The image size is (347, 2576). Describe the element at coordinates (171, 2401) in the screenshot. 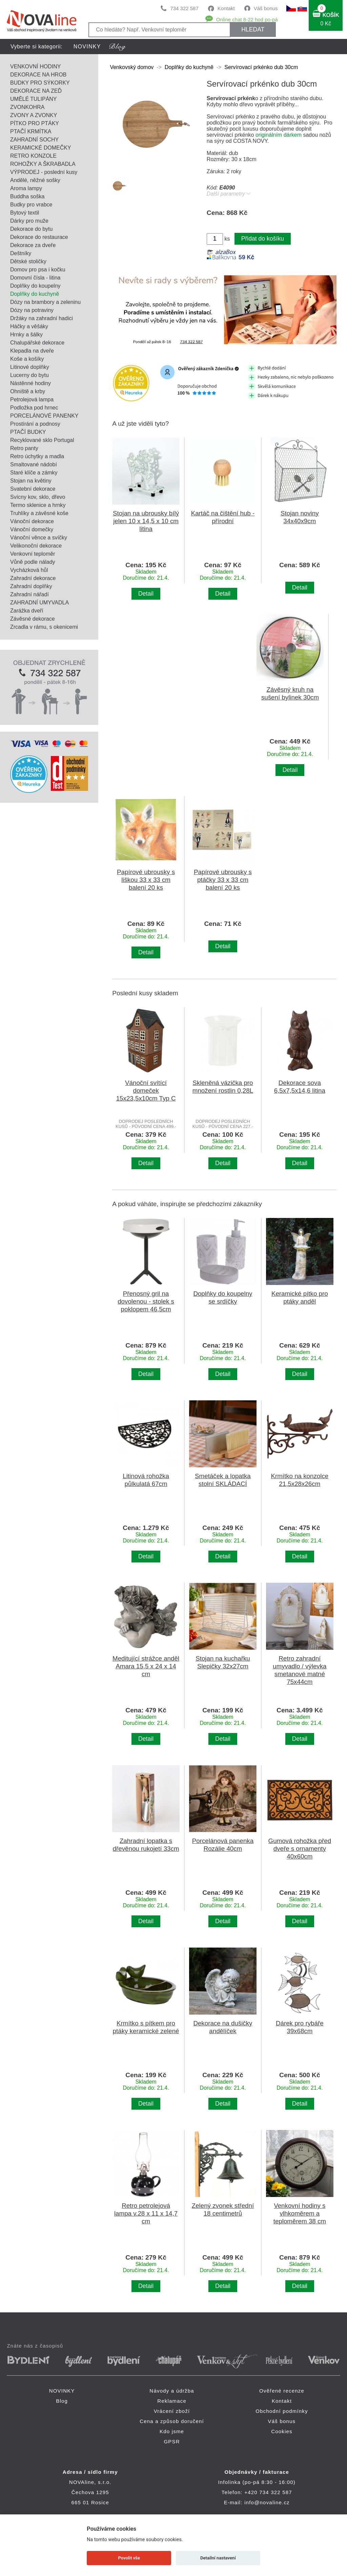

I see `Reklamace` at that location.